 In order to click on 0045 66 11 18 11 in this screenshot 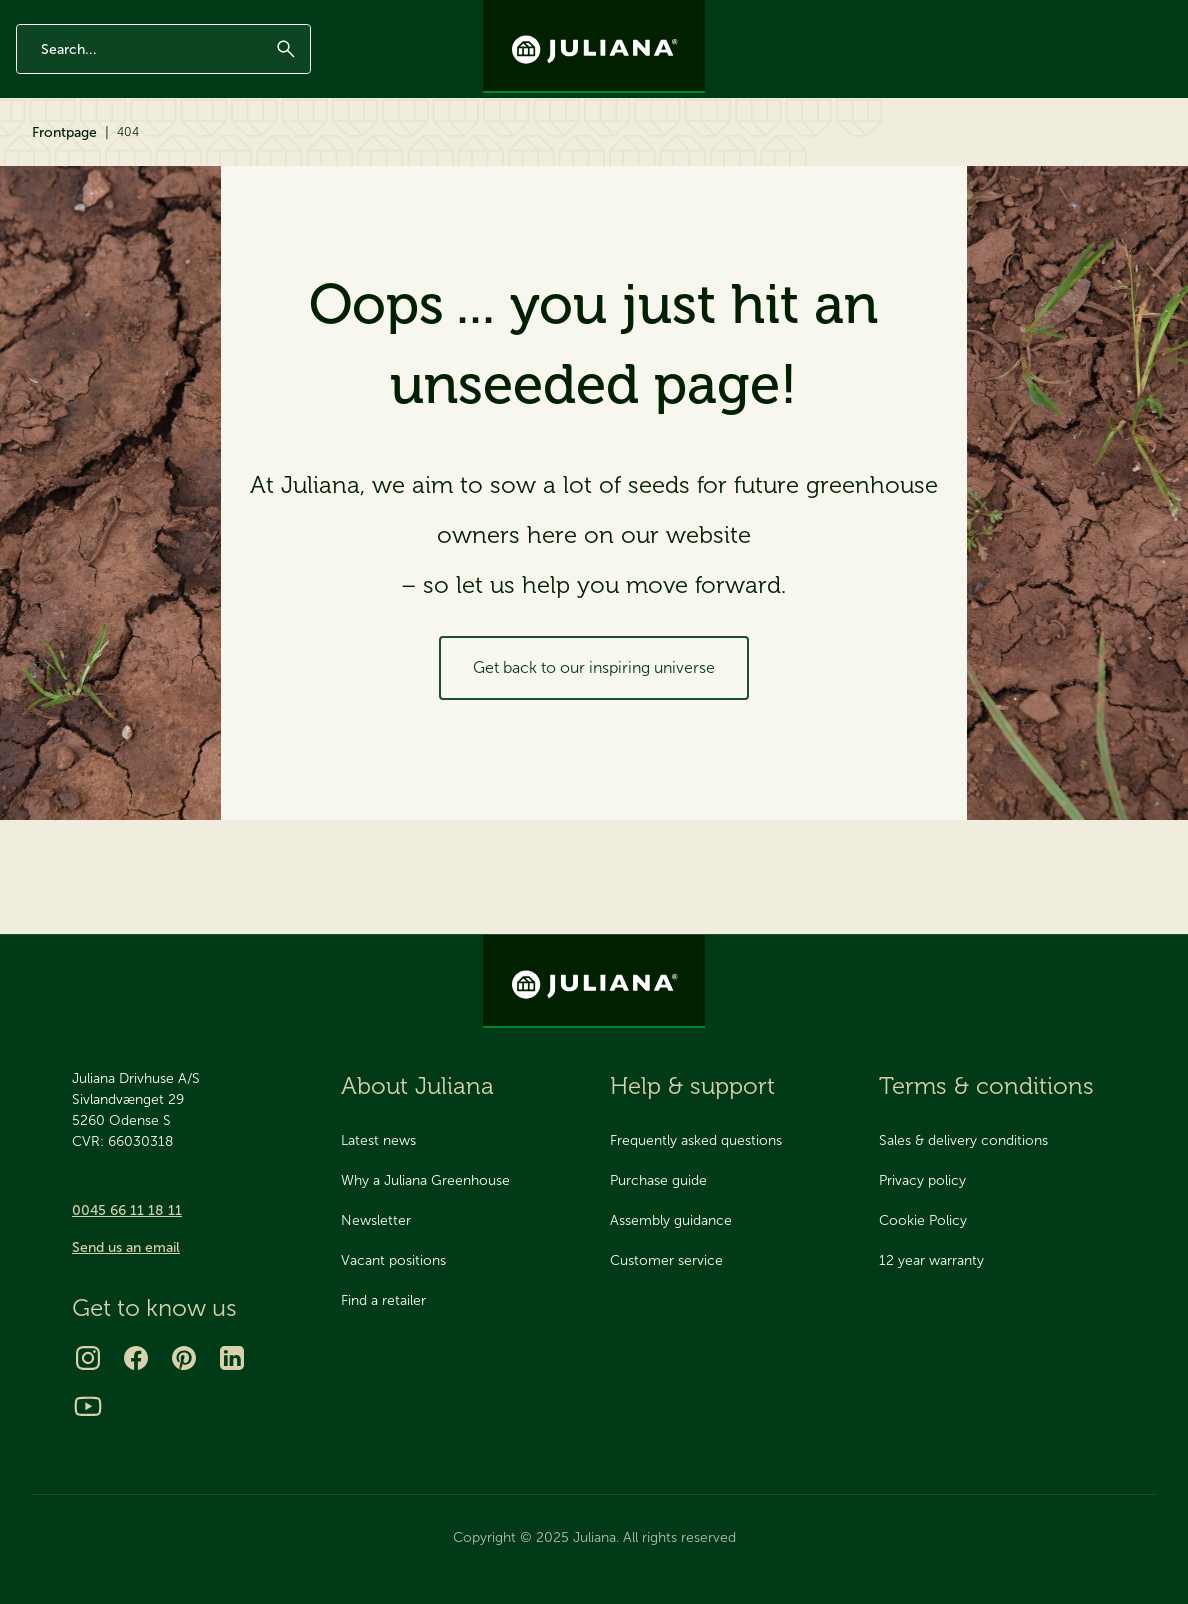, I will do `click(127, 1210)`.